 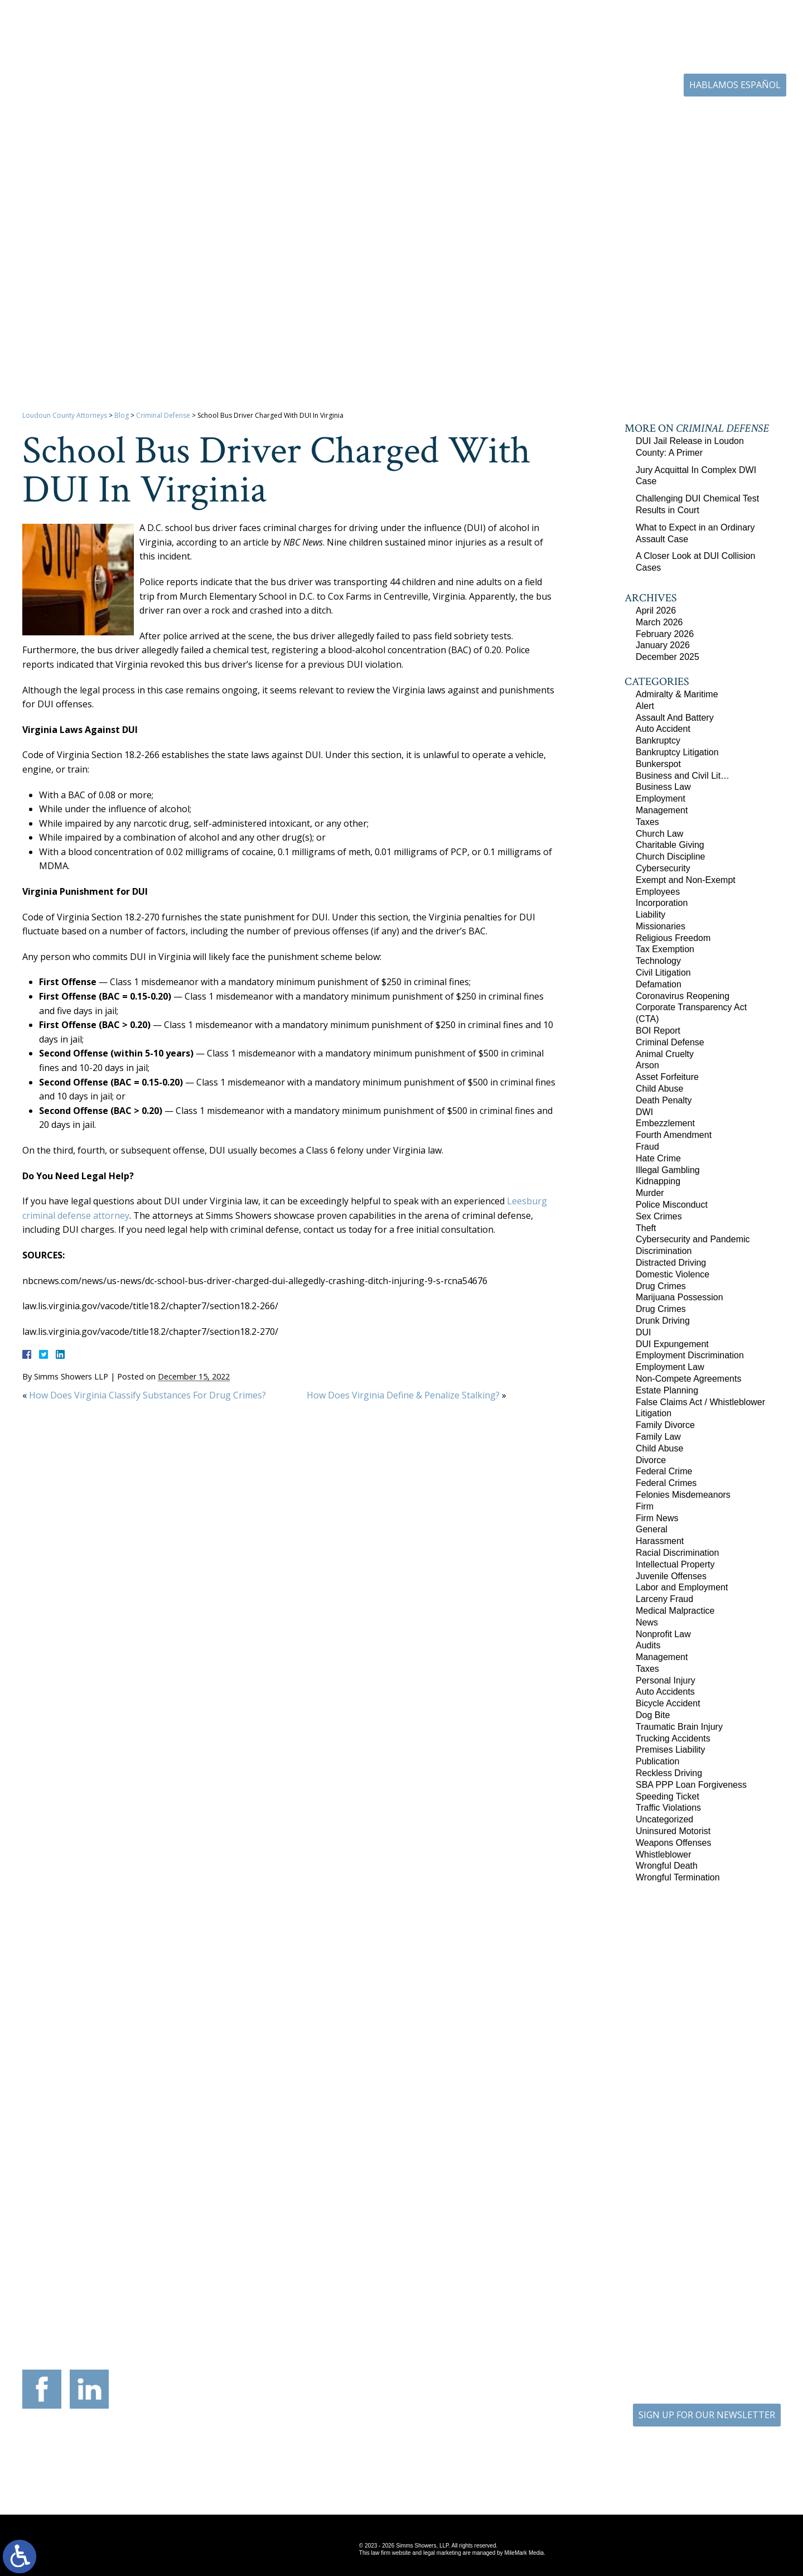 What do you see at coordinates (663, 1251) in the screenshot?
I see `Discrimination` at bounding box center [663, 1251].